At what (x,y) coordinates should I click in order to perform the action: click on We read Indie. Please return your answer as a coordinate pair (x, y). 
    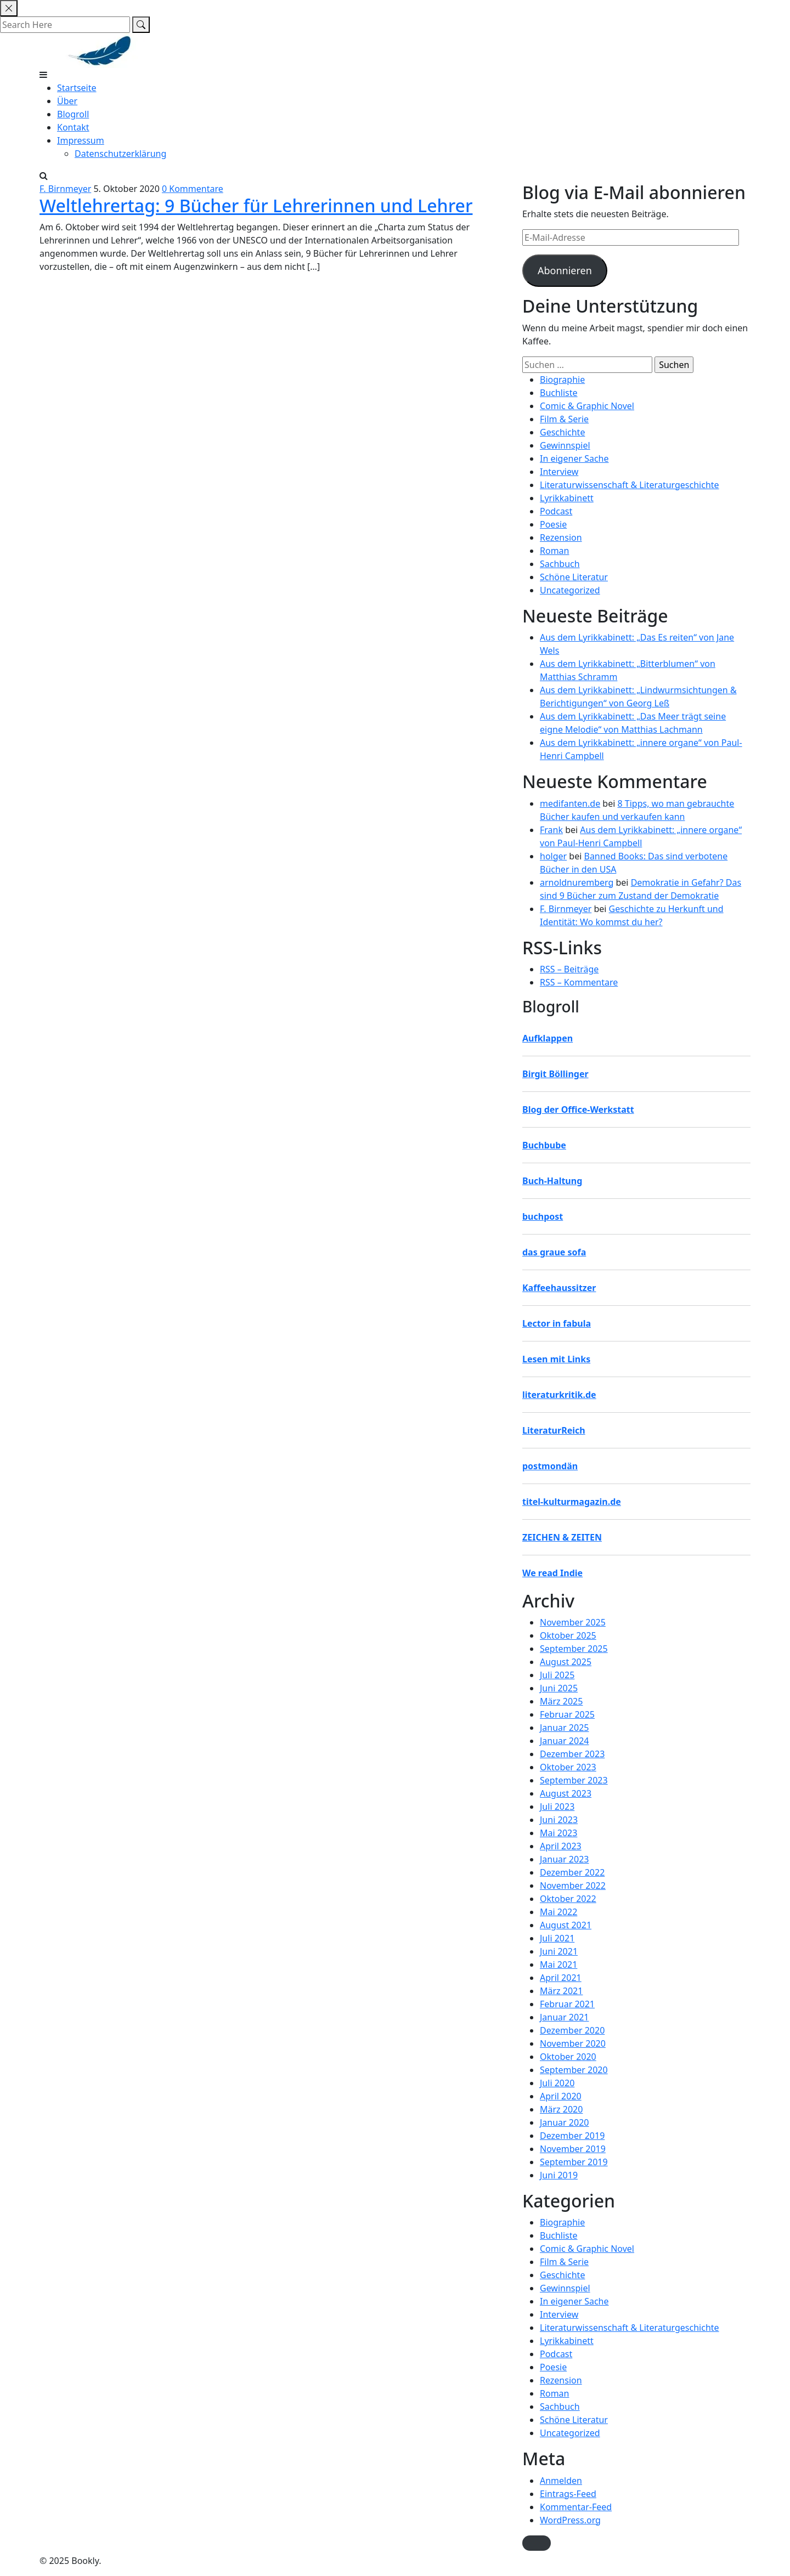
    Looking at the image, I should click on (552, 1573).